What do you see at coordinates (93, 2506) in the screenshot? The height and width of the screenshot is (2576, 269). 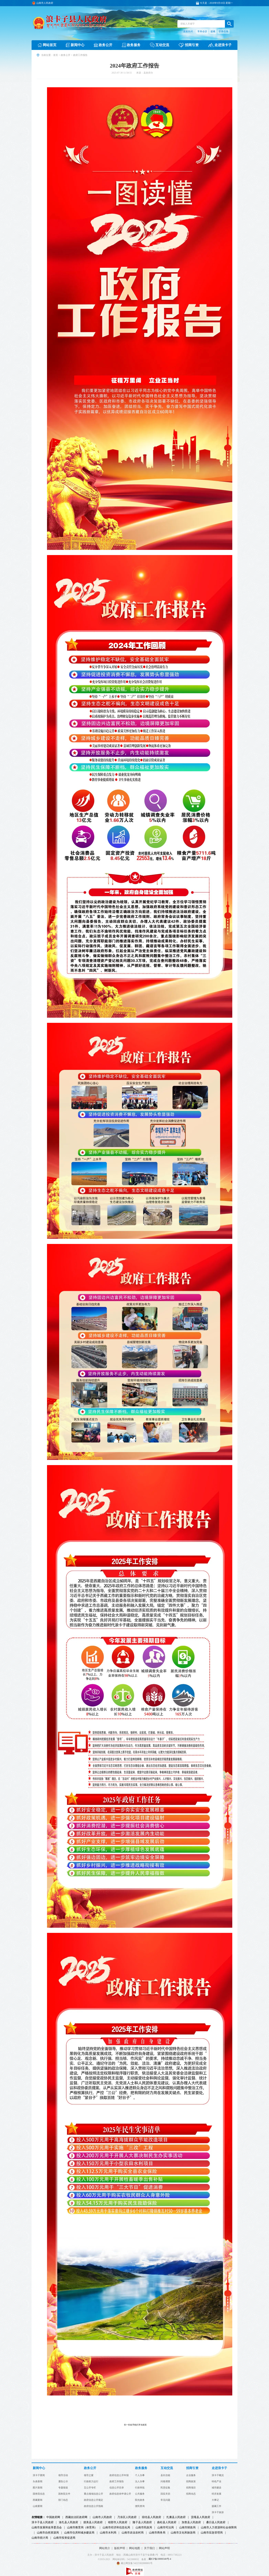 I see `政府信息公开指南` at bounding box center [93, 2506].